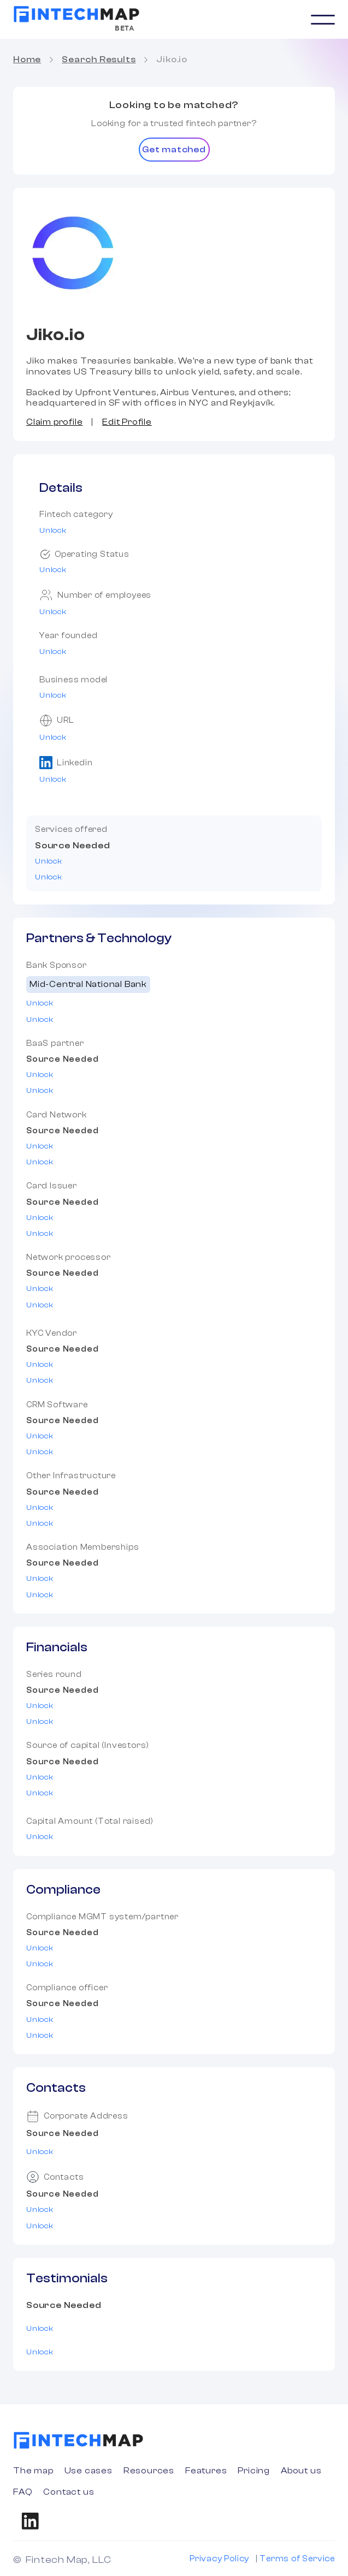 This screenshot has width=348, height=2576. What do you see at coordinates (53, 530) in the screenshot?
I see `Unlock` at bounding box center [53, 530].